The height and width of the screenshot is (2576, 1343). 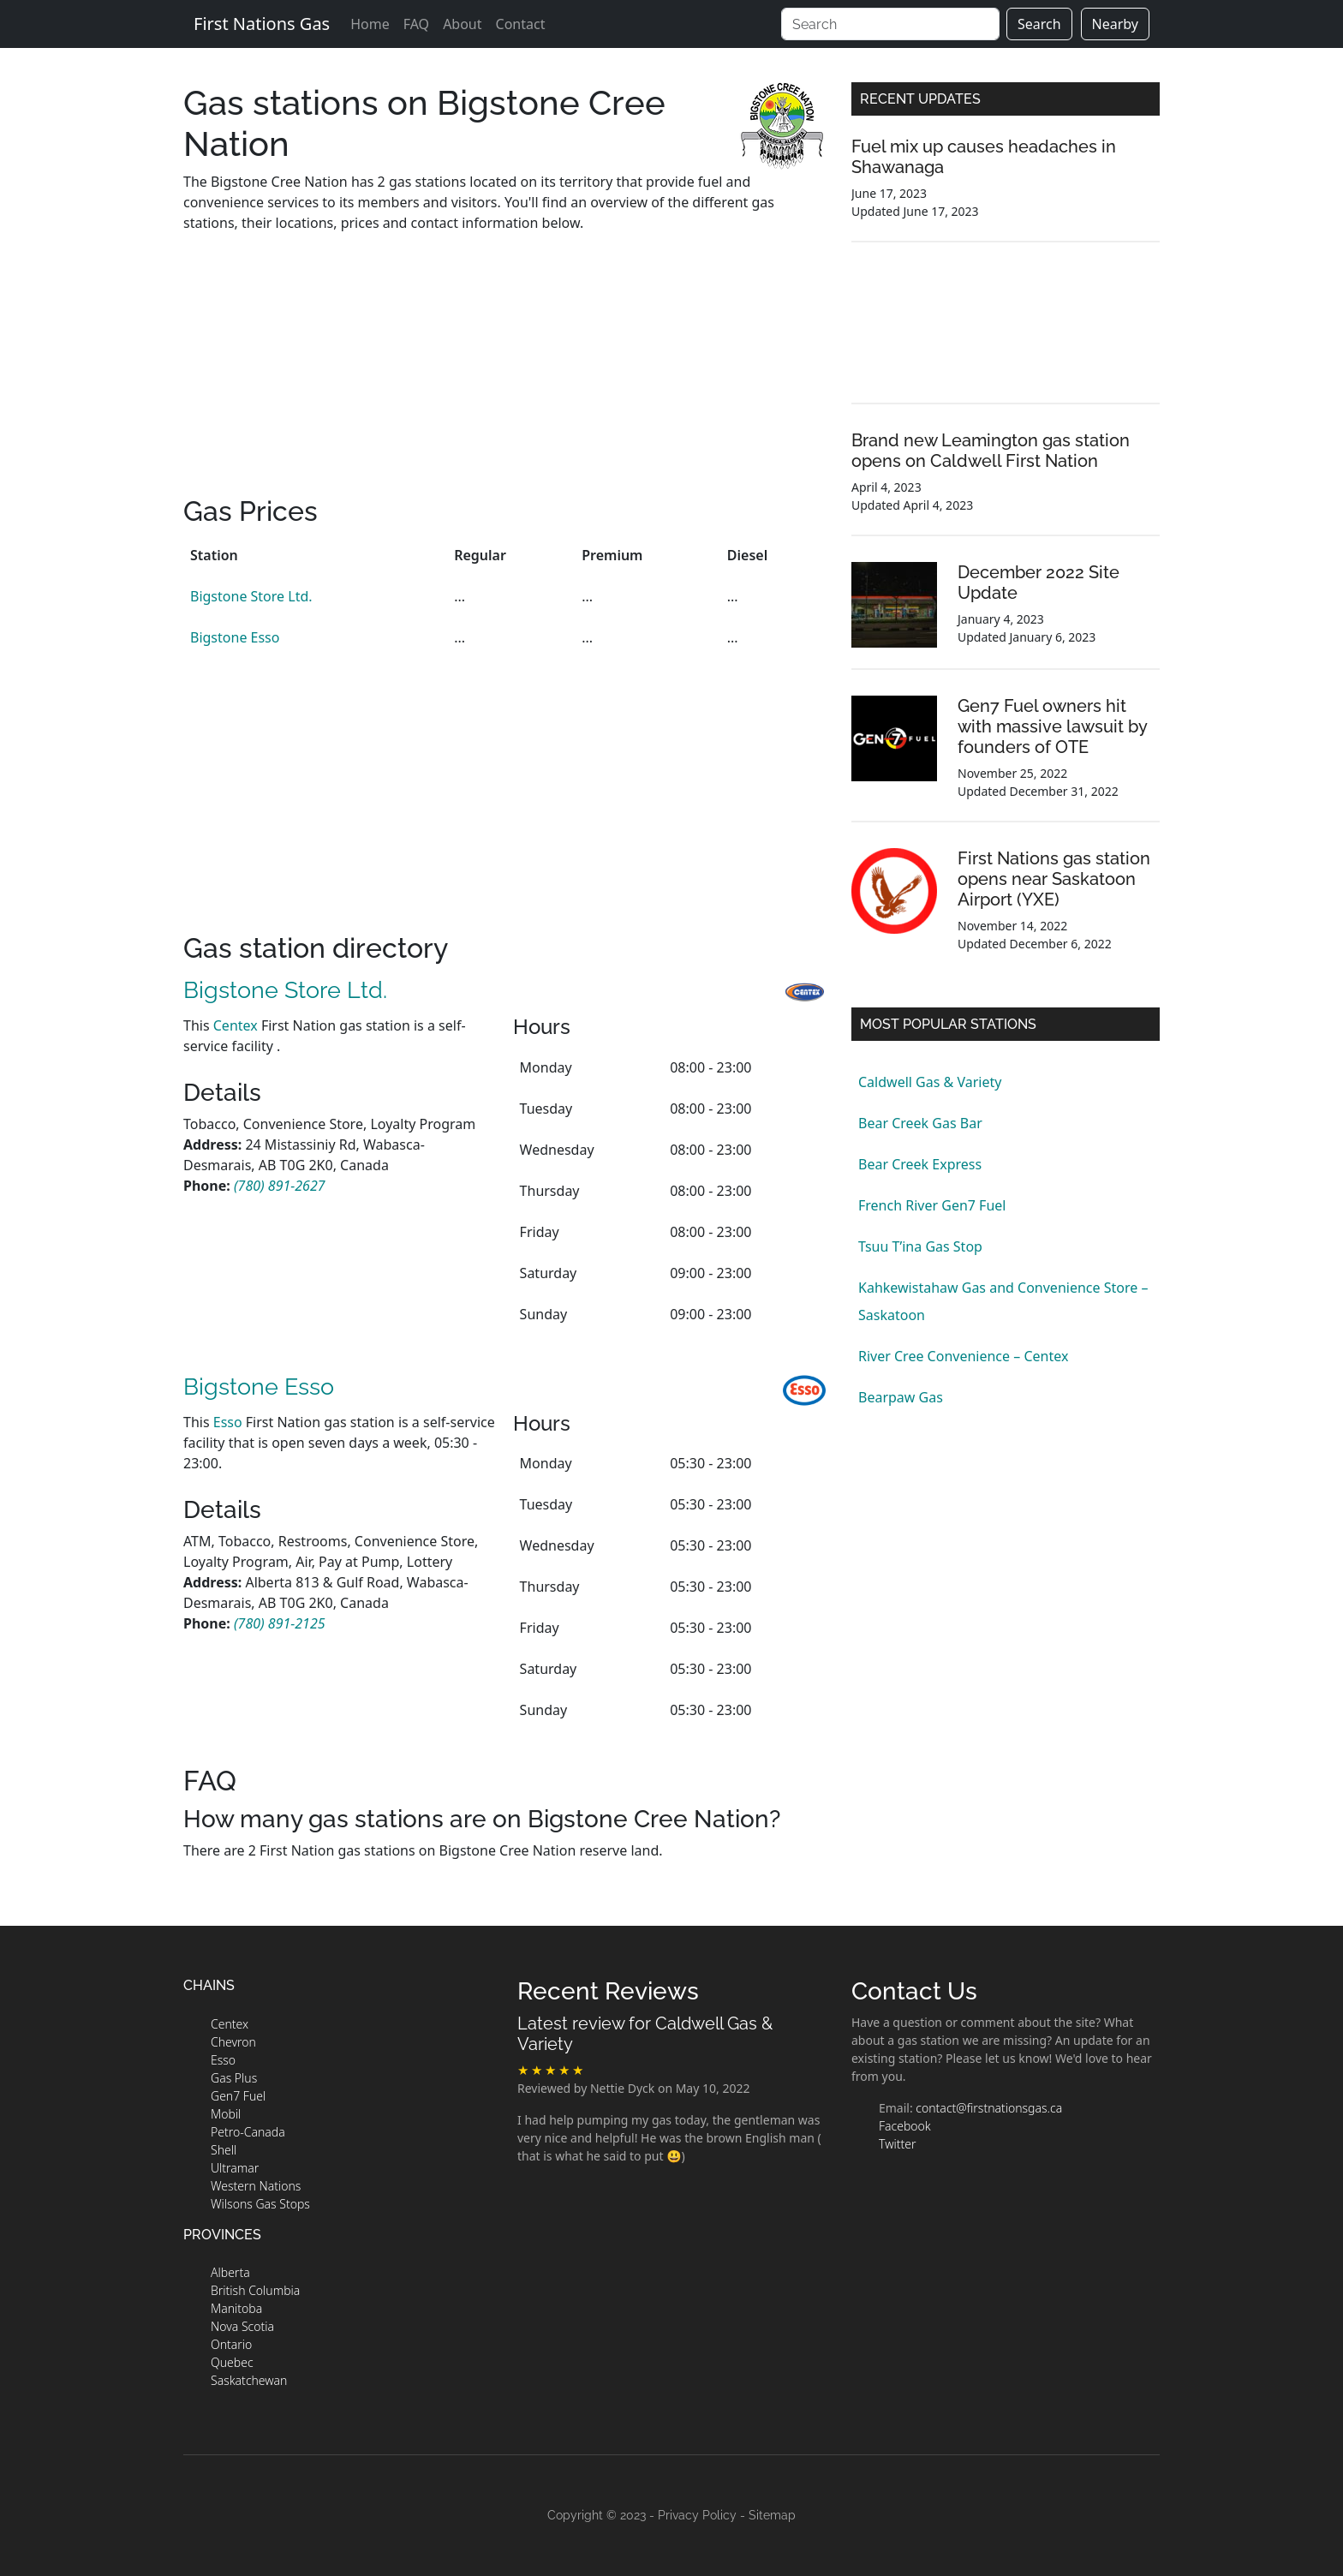 I want to click on Premium, so click(x=612, y=555).